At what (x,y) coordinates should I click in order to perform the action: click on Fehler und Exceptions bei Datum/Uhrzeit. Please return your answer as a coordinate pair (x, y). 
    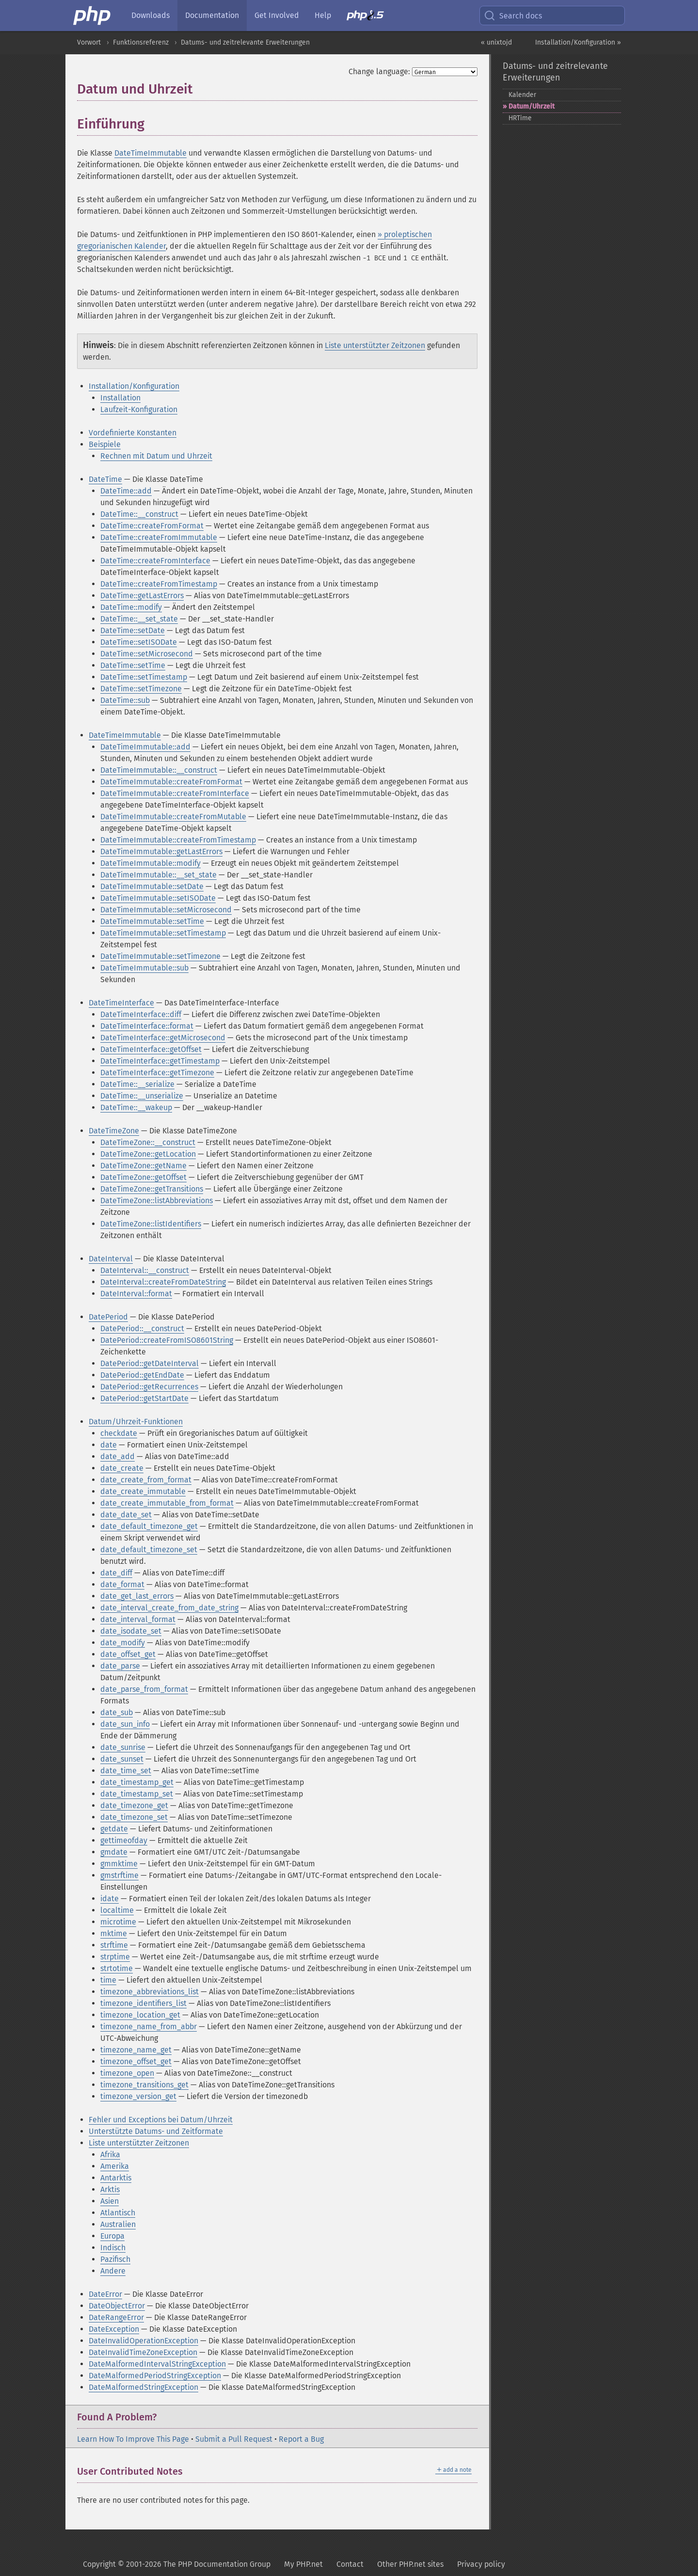
    Looking at the image, I should click on (161, 2119).